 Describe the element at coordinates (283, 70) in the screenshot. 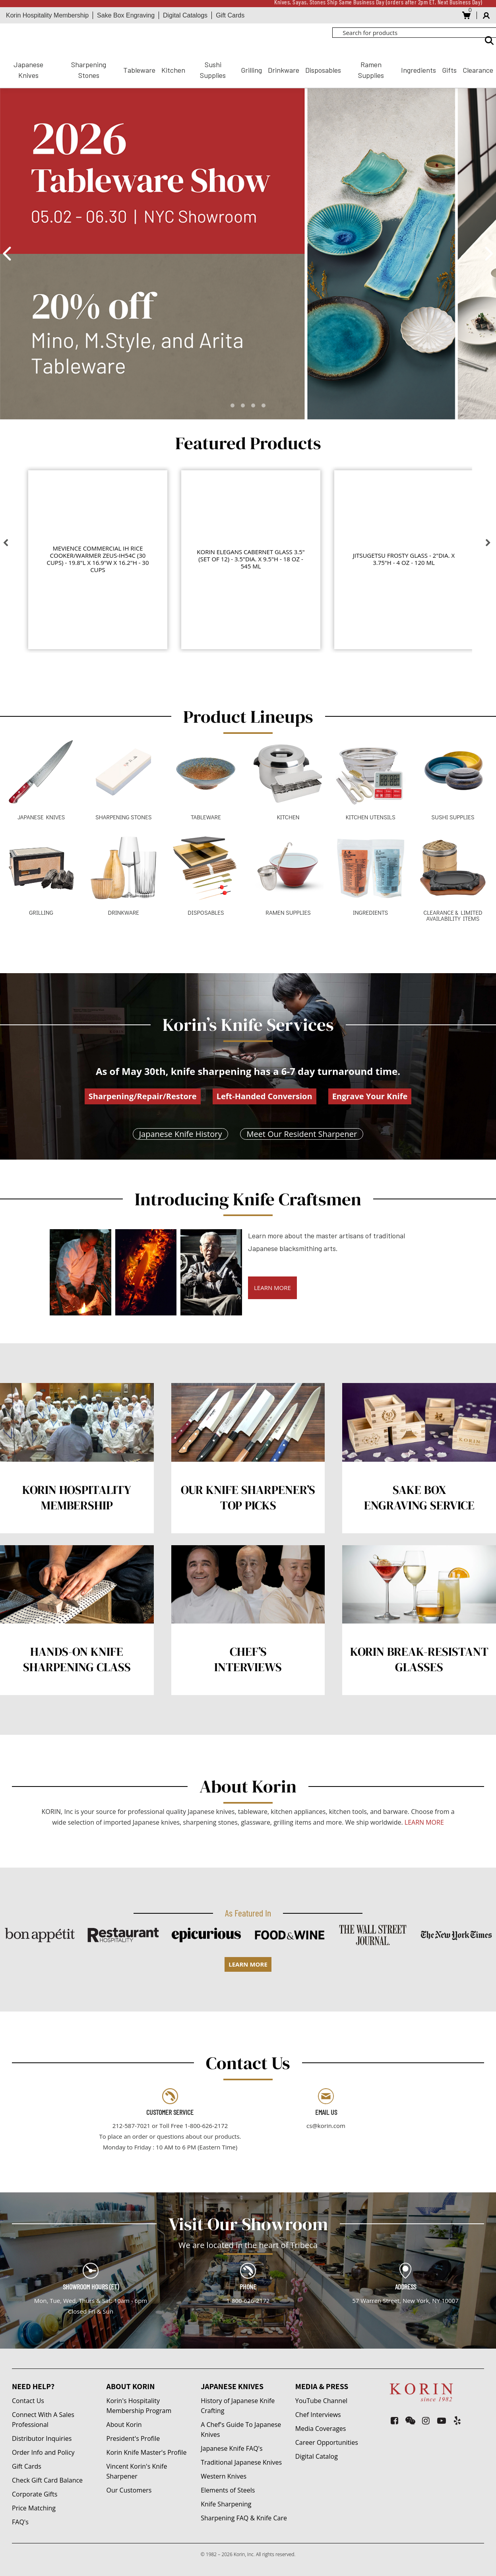

I see `Drinkware` at that location.